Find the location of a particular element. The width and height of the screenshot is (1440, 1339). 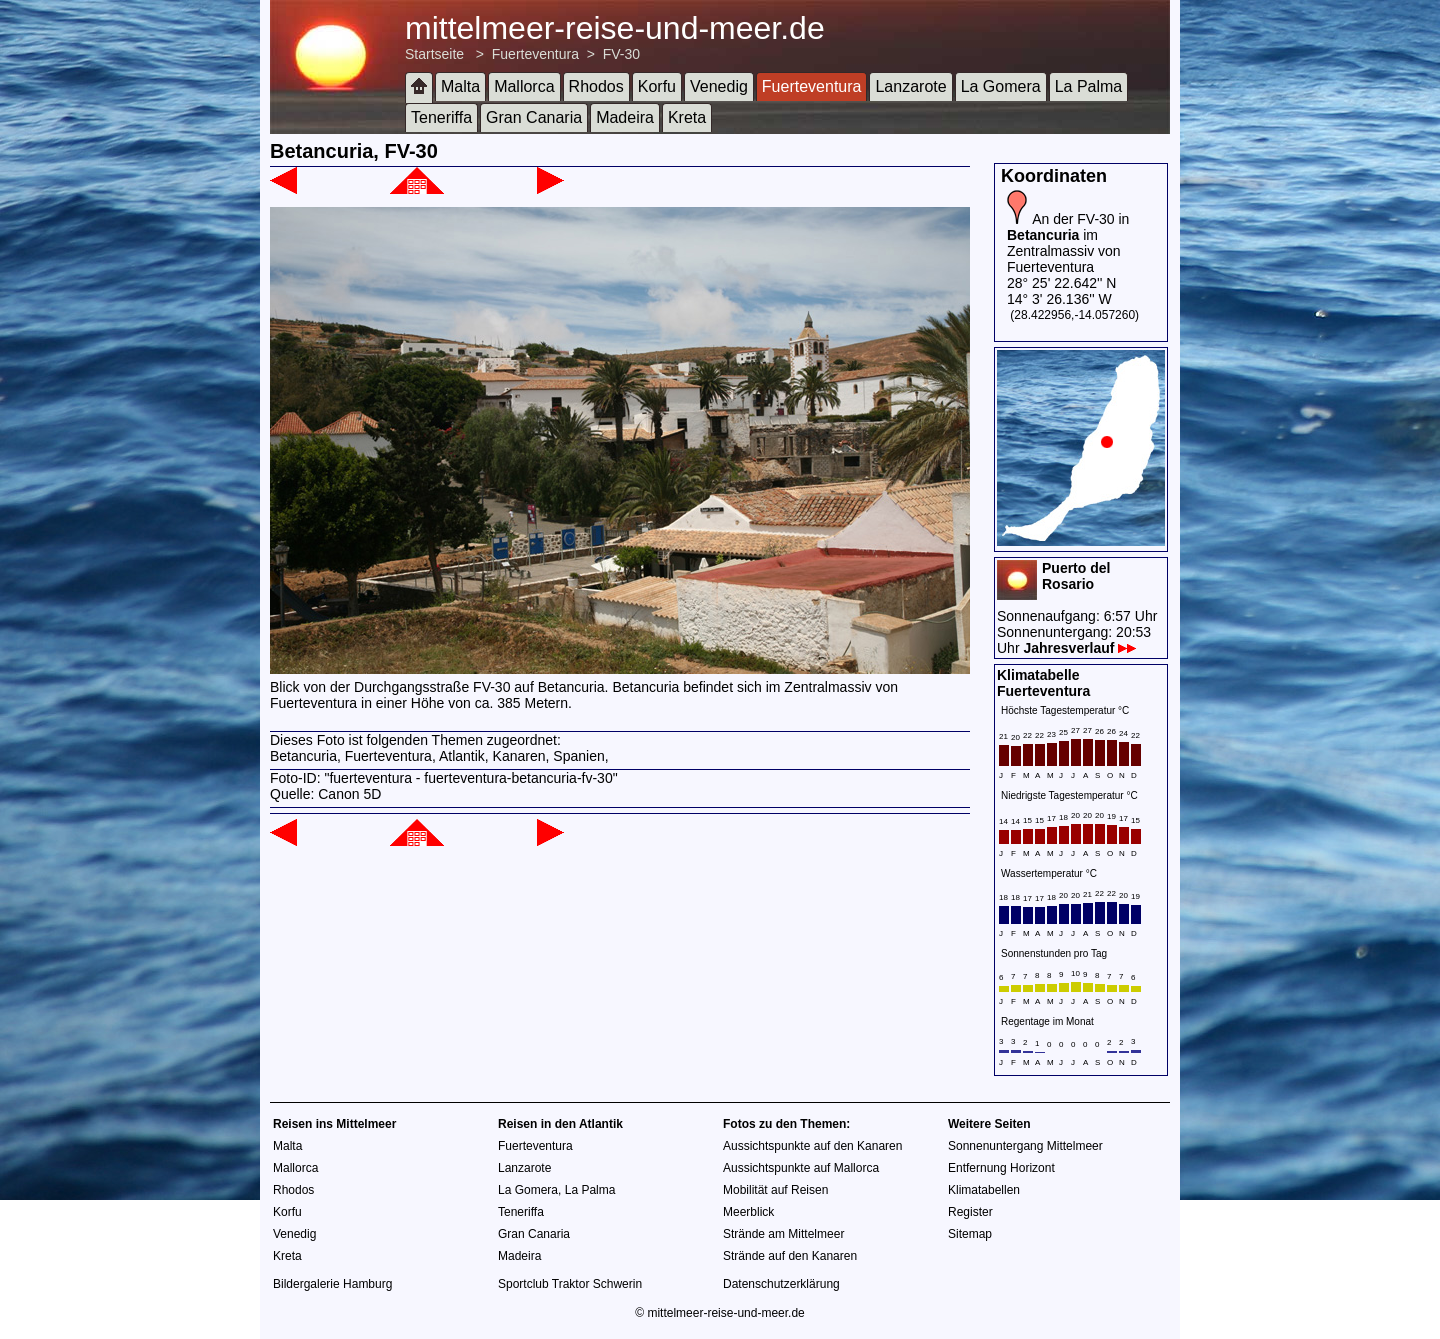

Entfernung Horizont is located at coordinates (1001, 1168).